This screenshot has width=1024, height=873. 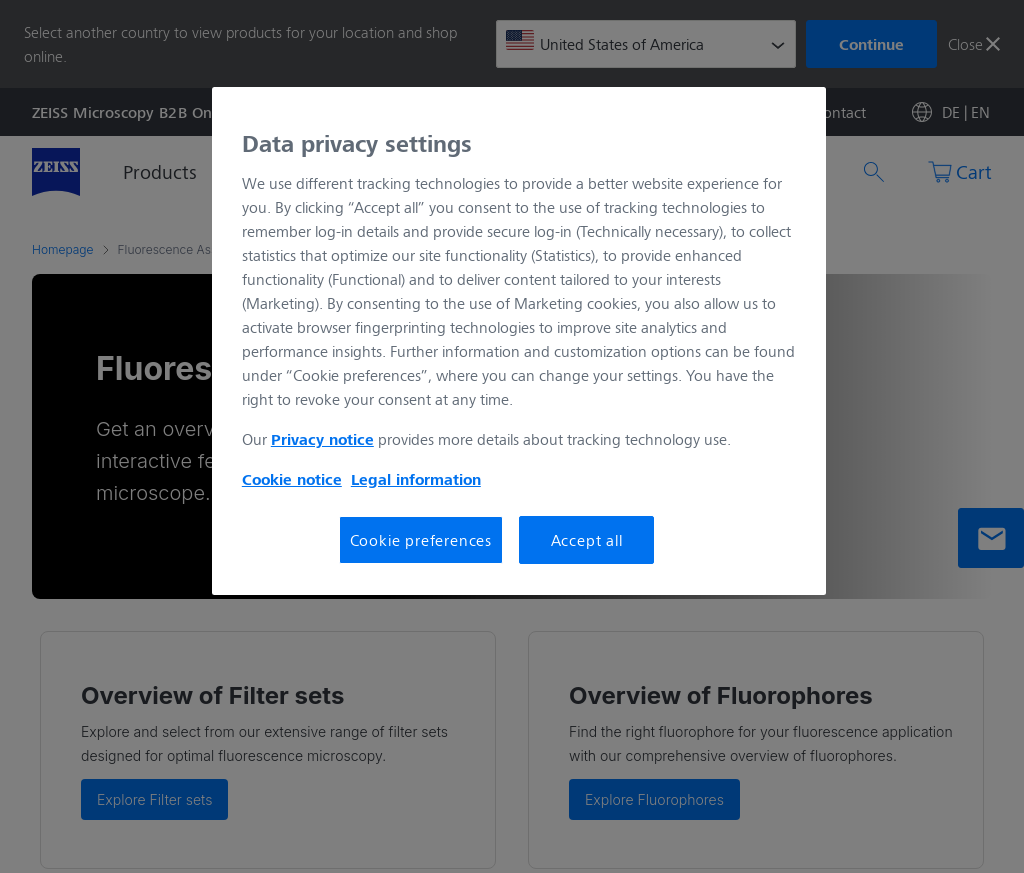 What do you see at coordinates (416, 479) in the screenshot?
I see `Legal information [More information about your privacy, opens in a new tab]` at bounding box center [416, 479].